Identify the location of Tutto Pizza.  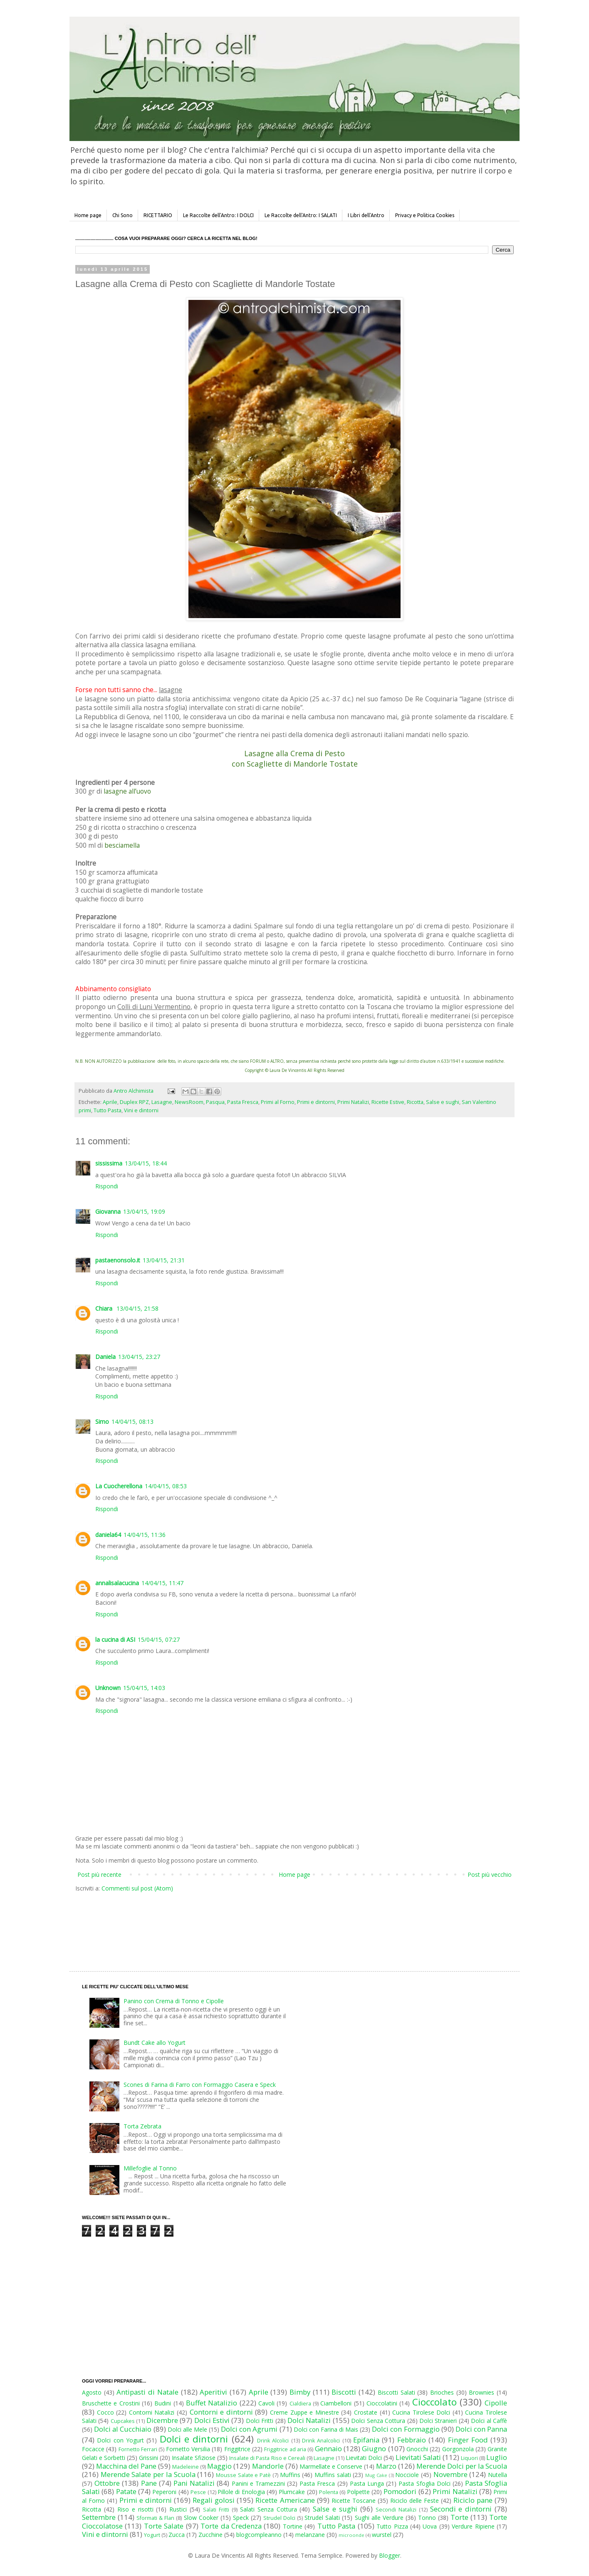
(392, 2526).